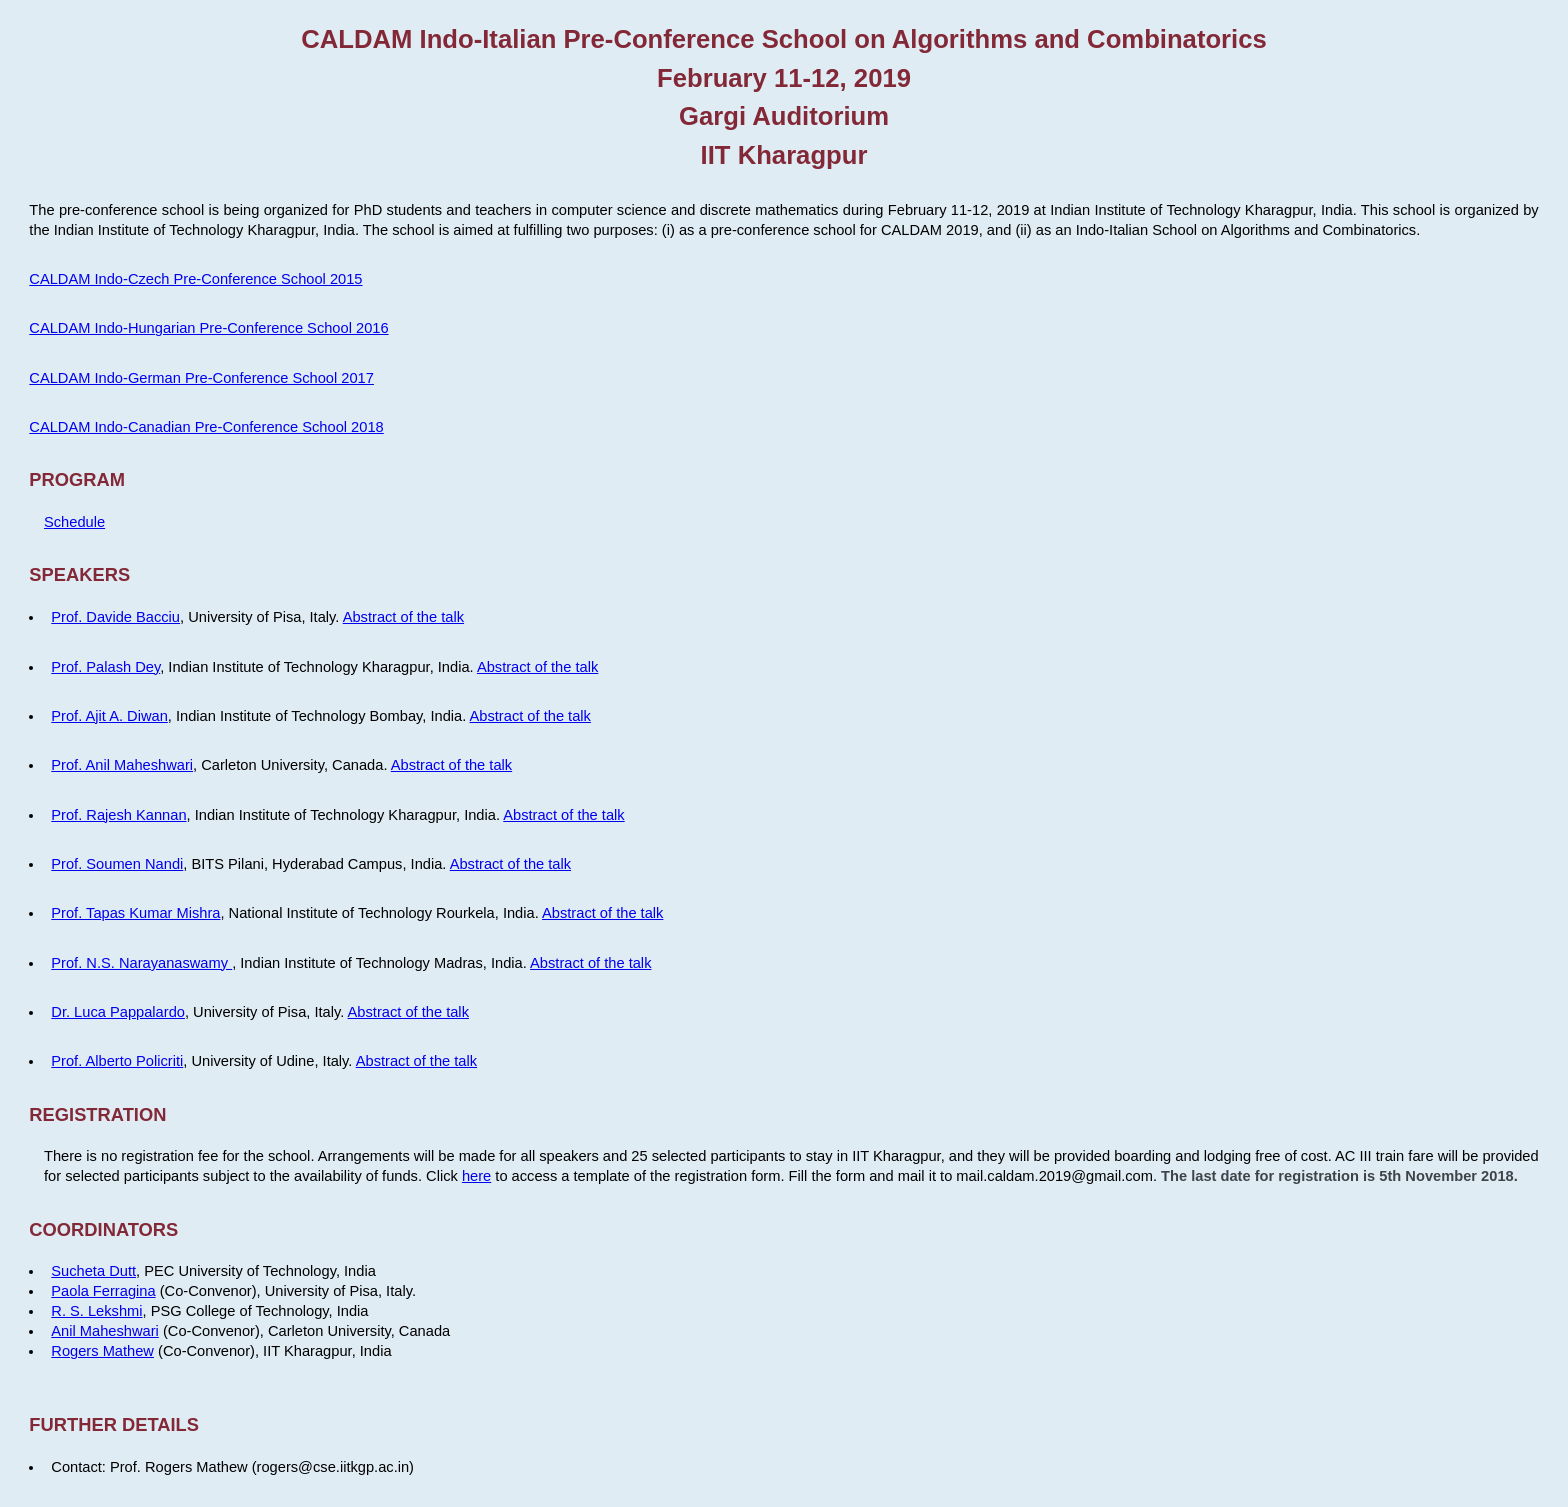  What do you see at coordinates (206, 427) in the screenshot?
I see `CALDAM Indo-Canadian Pre-Conference School 2018` at bounding box center [206, 427].